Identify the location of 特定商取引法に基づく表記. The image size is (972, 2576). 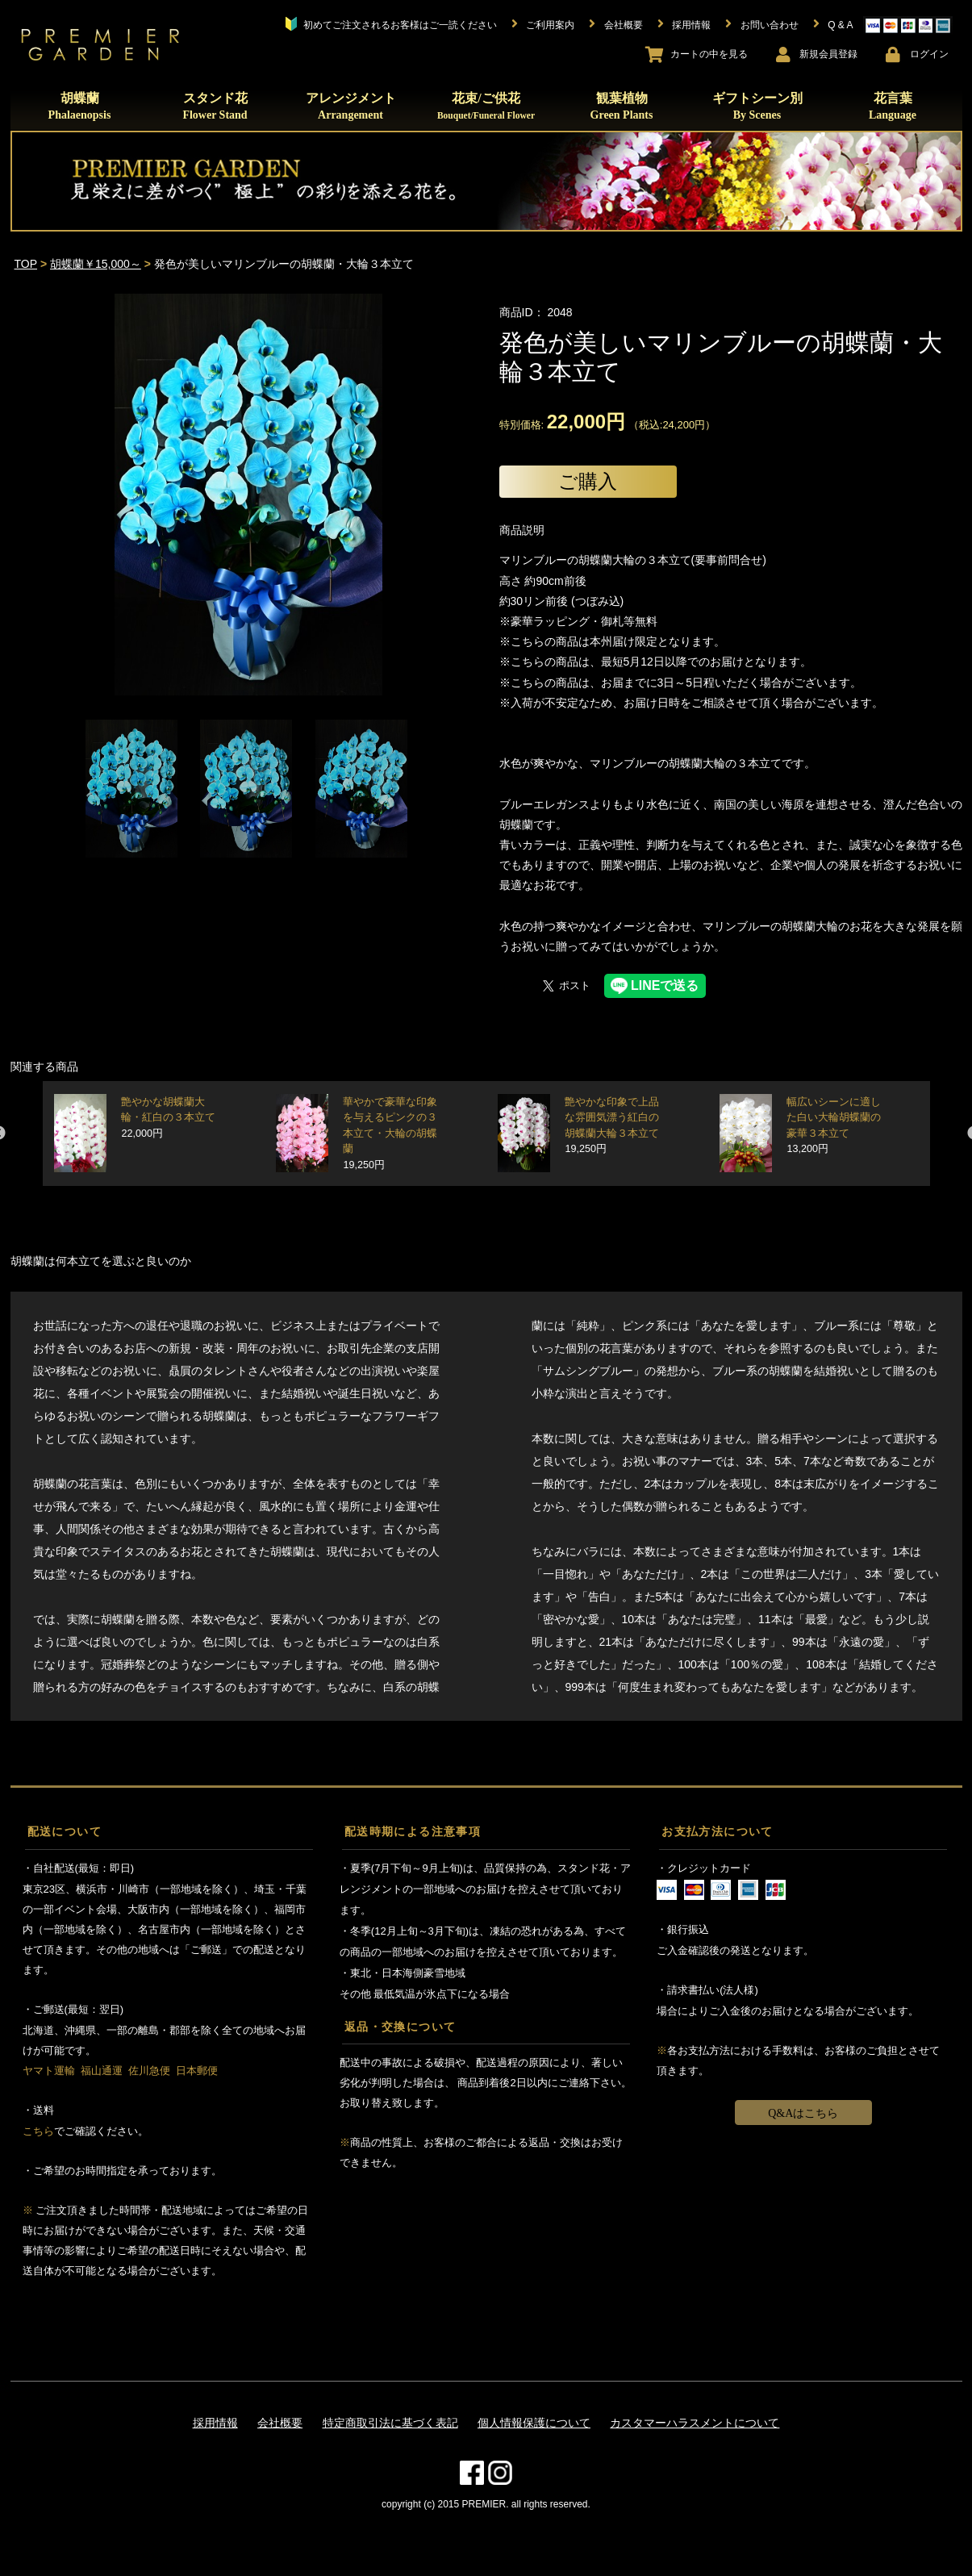
(390, 2422).